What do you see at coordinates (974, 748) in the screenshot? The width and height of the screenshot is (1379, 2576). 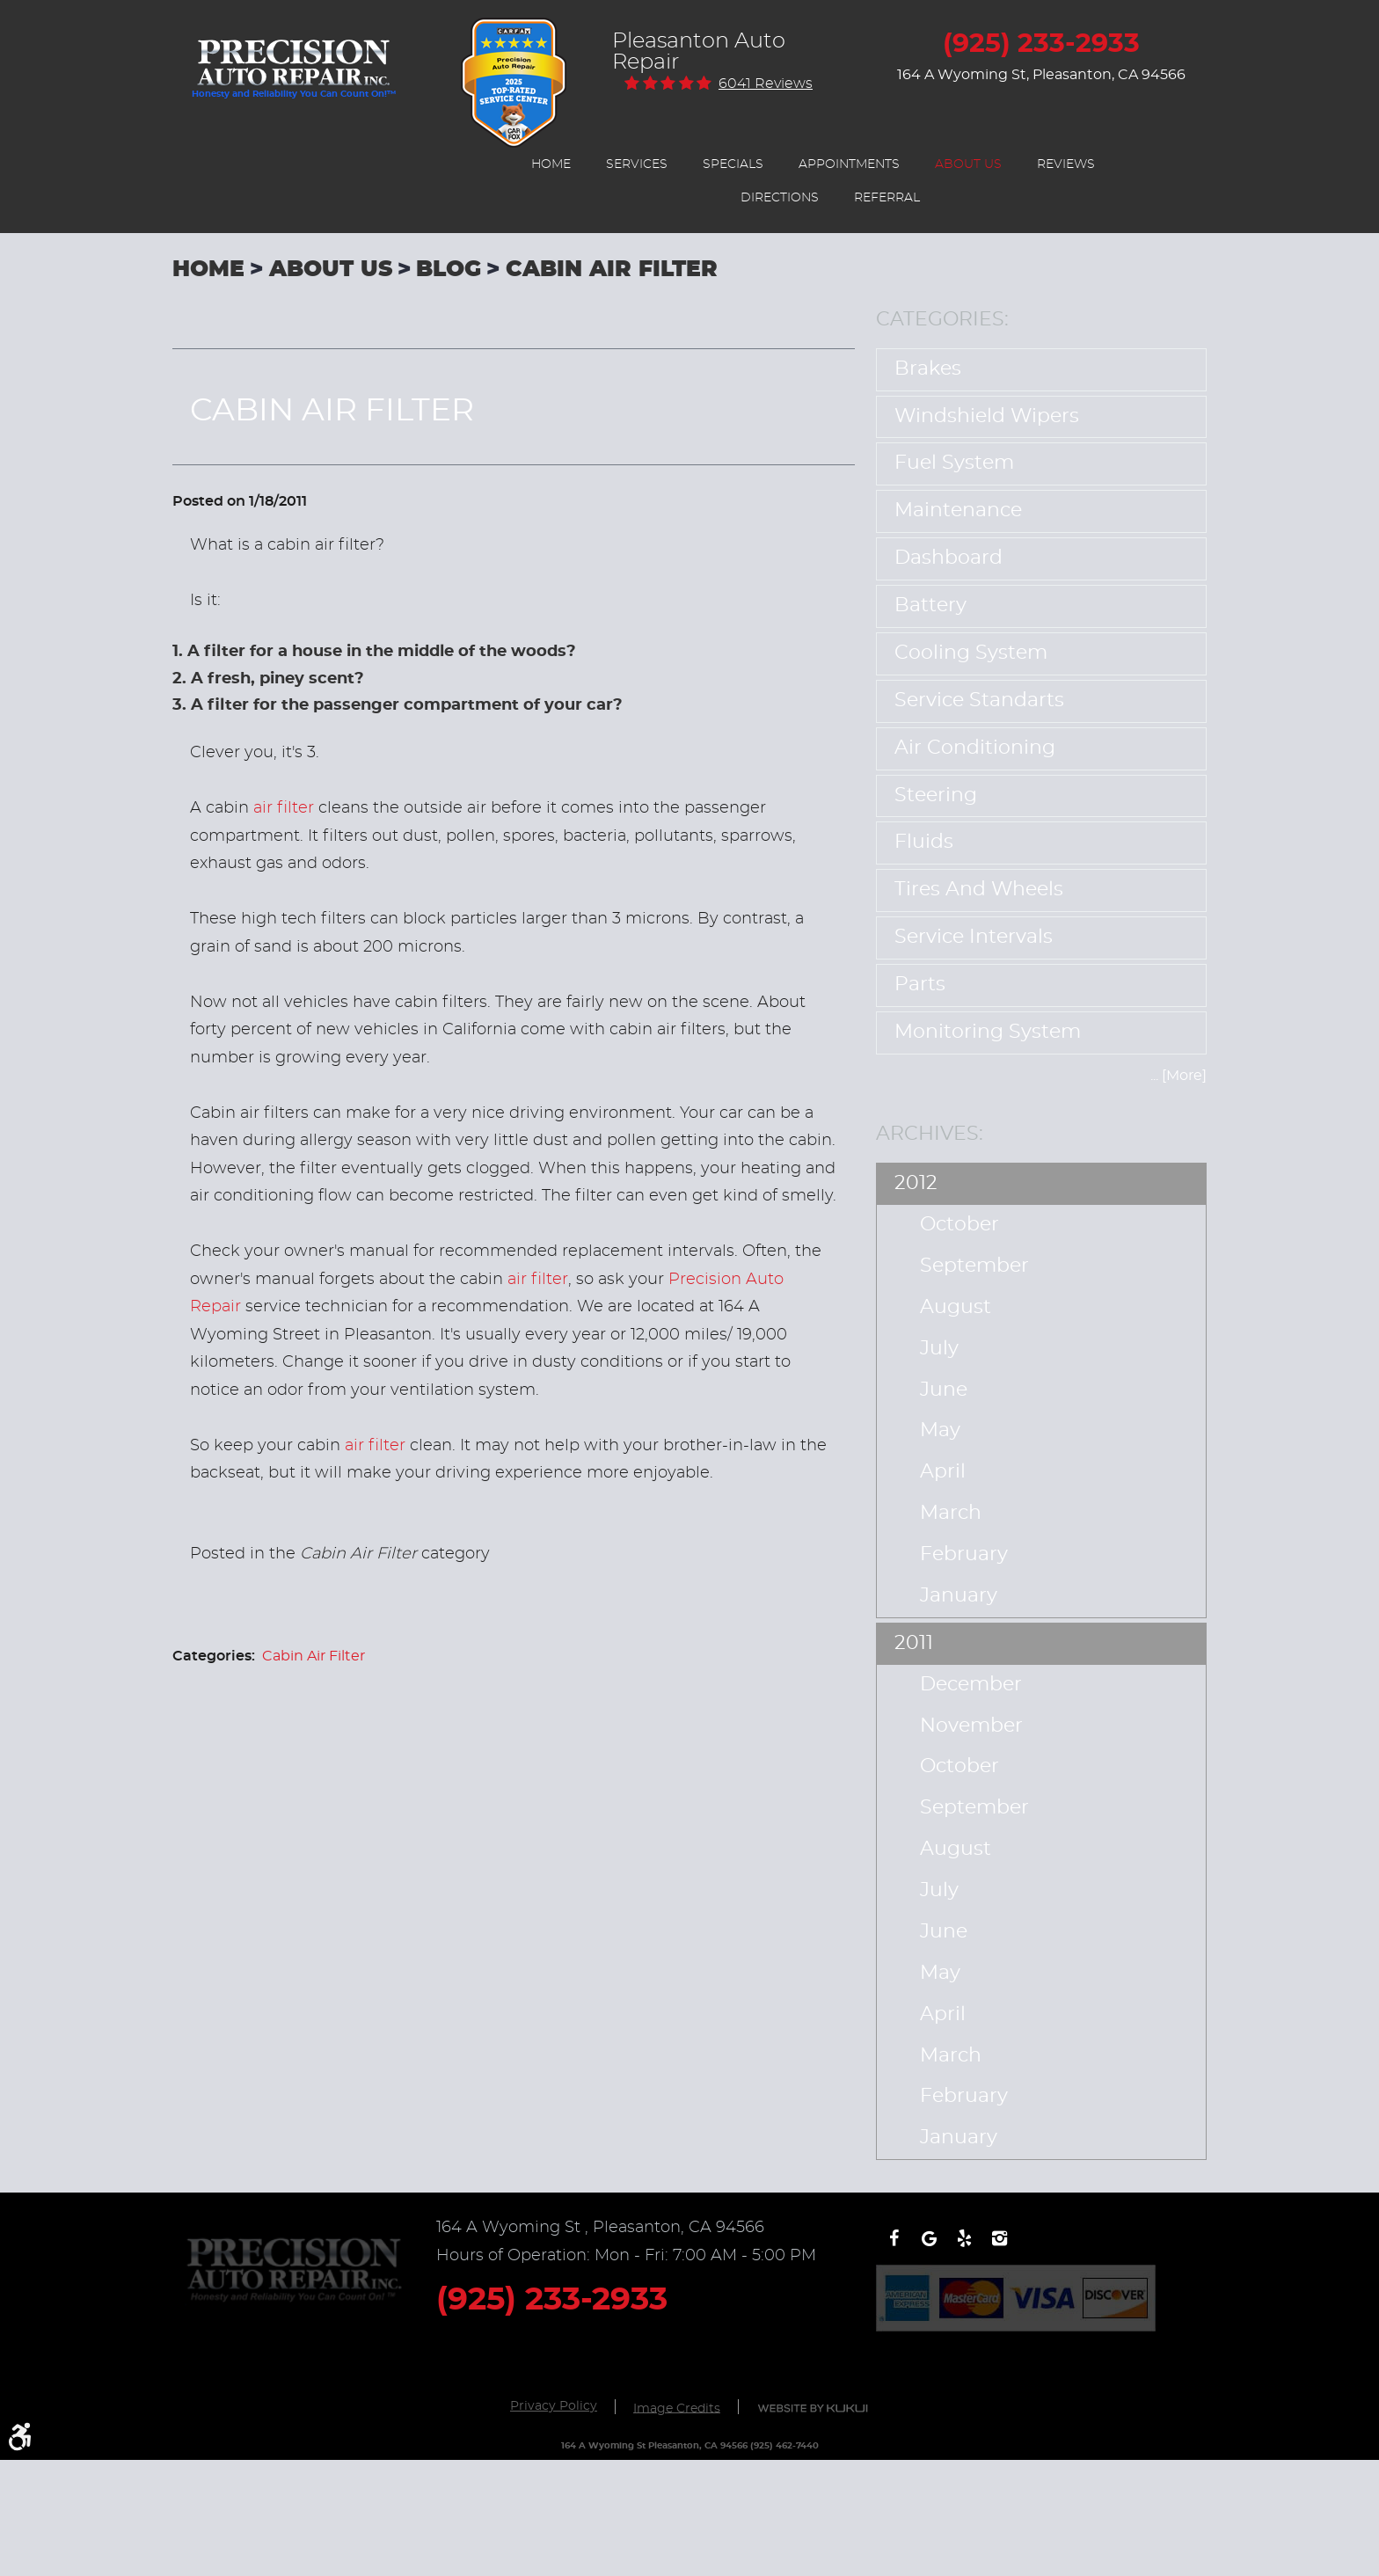 I see `Air Conditioning` at bounding box center [974, 748].